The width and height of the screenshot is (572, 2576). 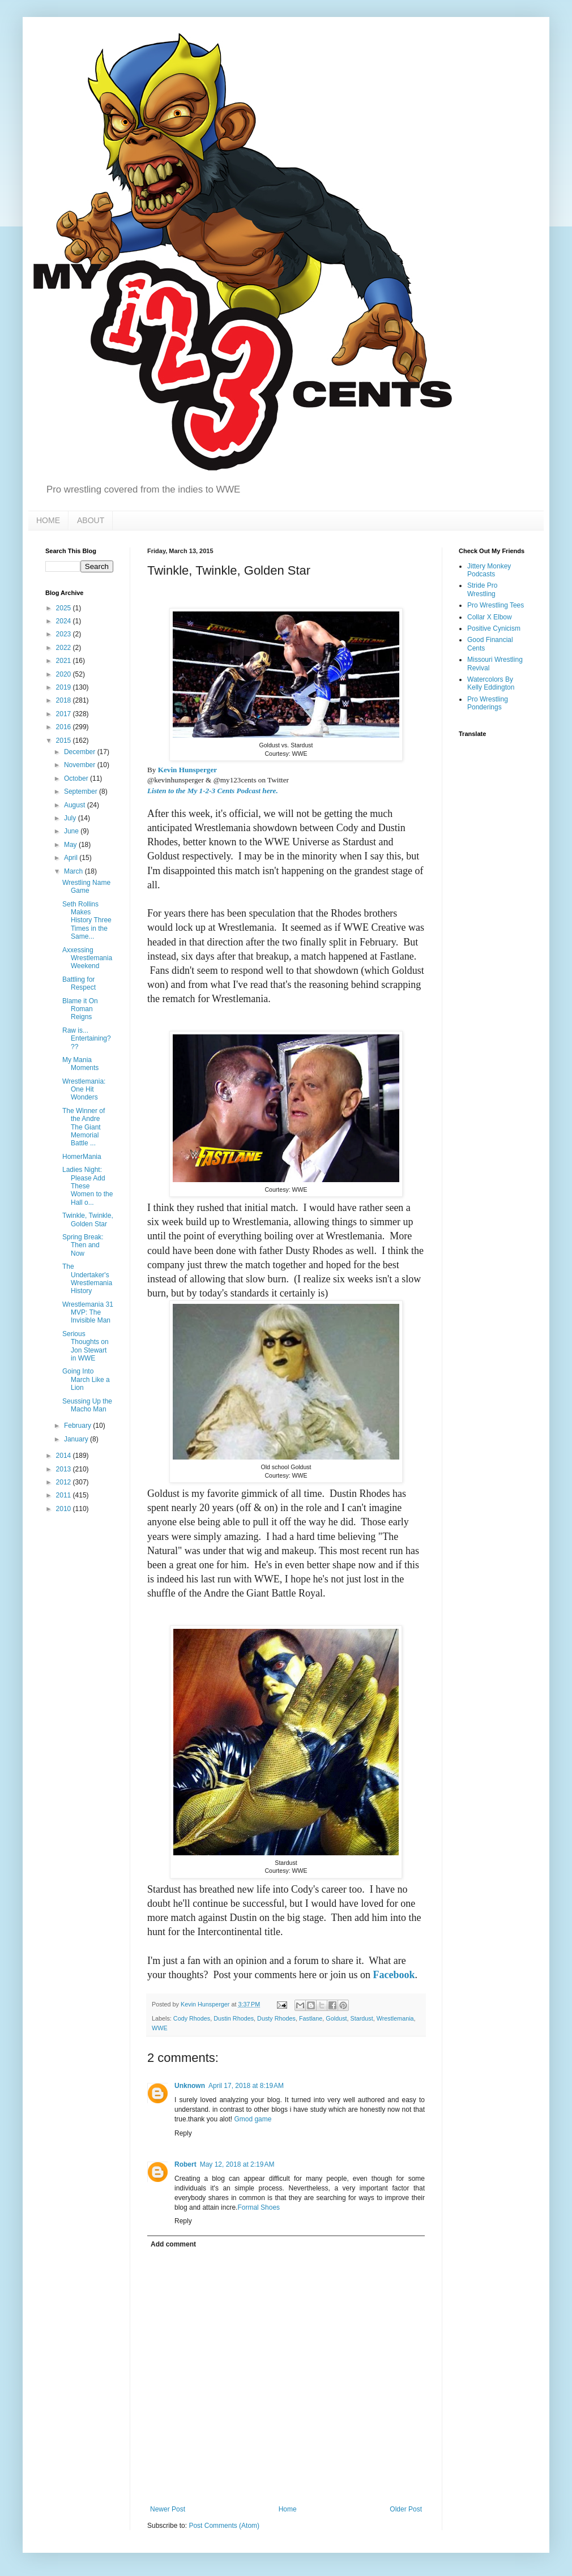 I want to click on Wrestling Name Game, so click(x=86, y=887).